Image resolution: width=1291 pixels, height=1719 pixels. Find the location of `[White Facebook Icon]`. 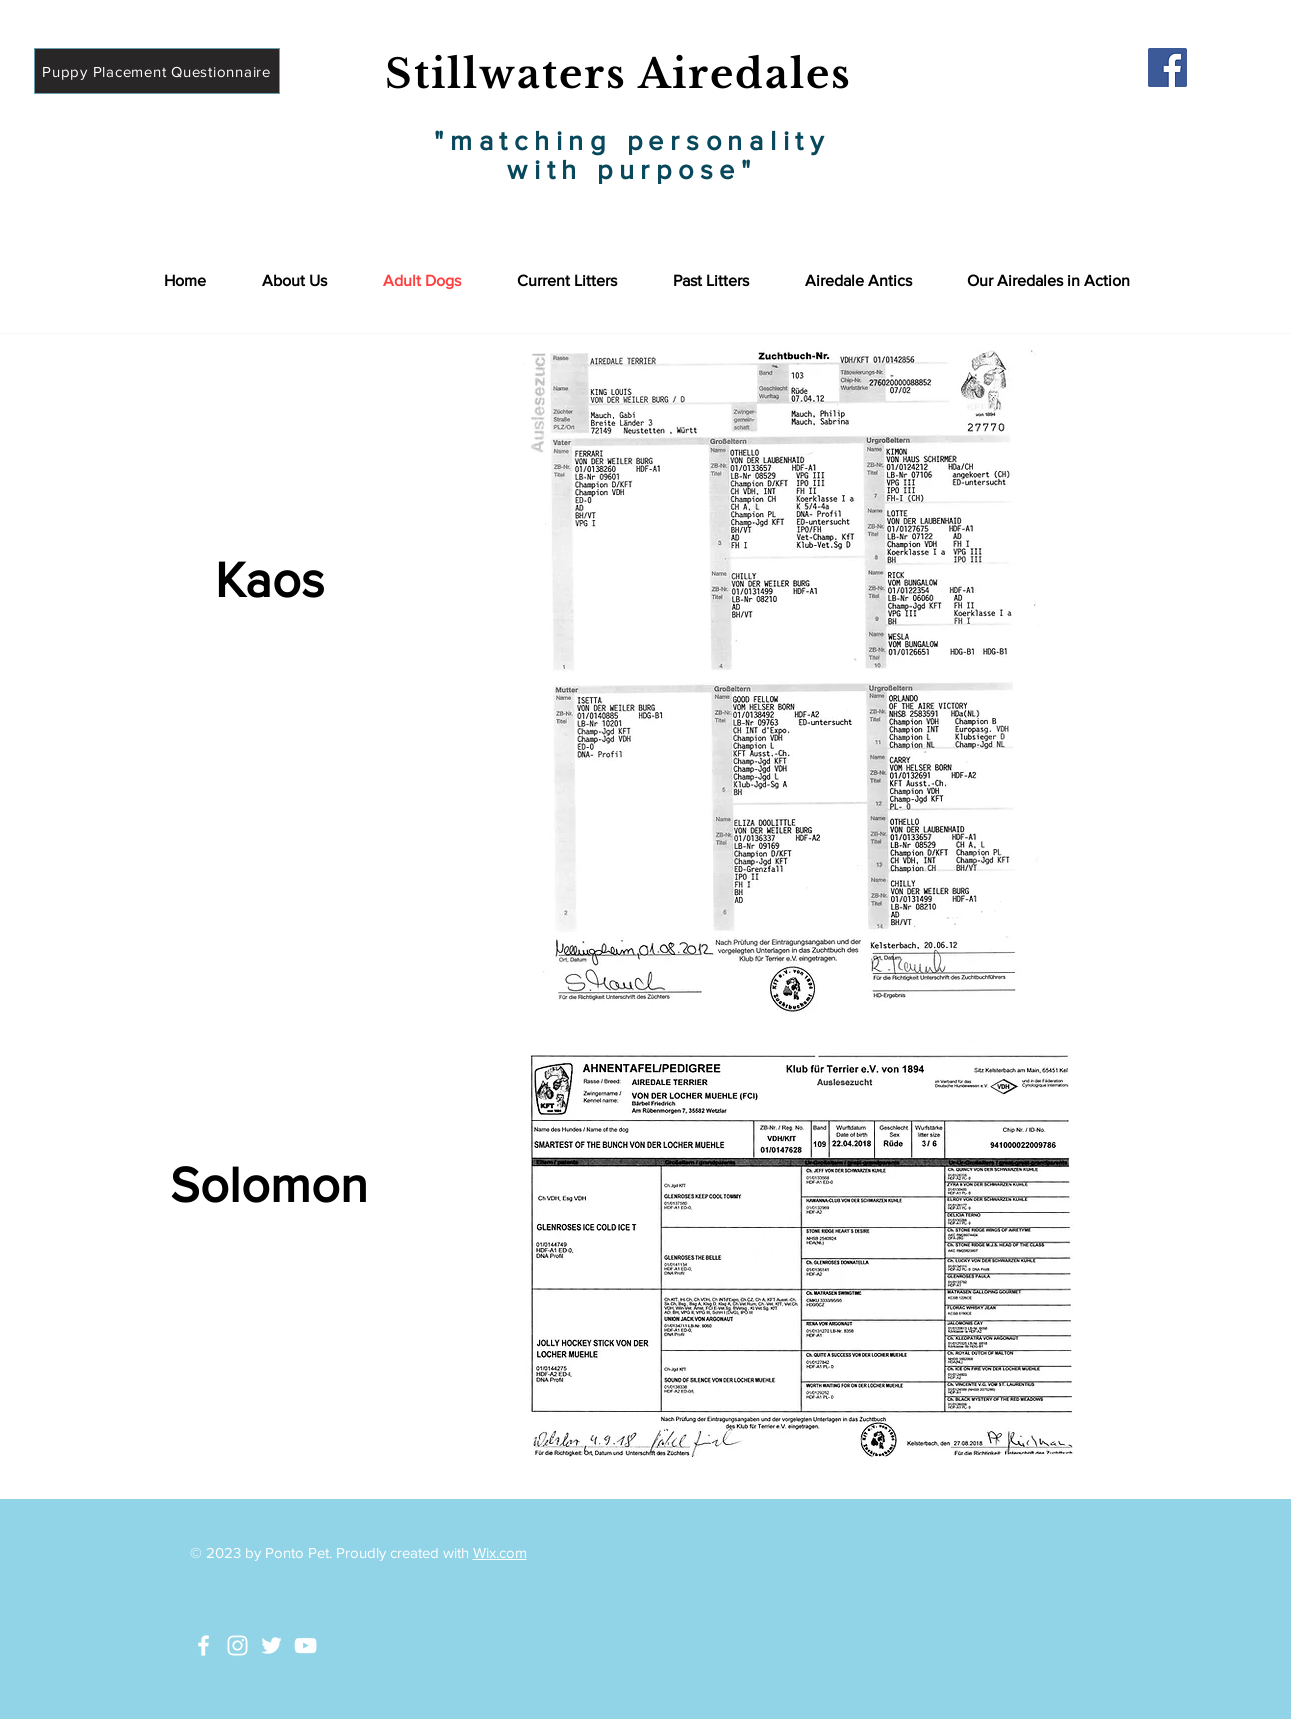

[White Facebook Icon] is located at coordinates (203, 1645).